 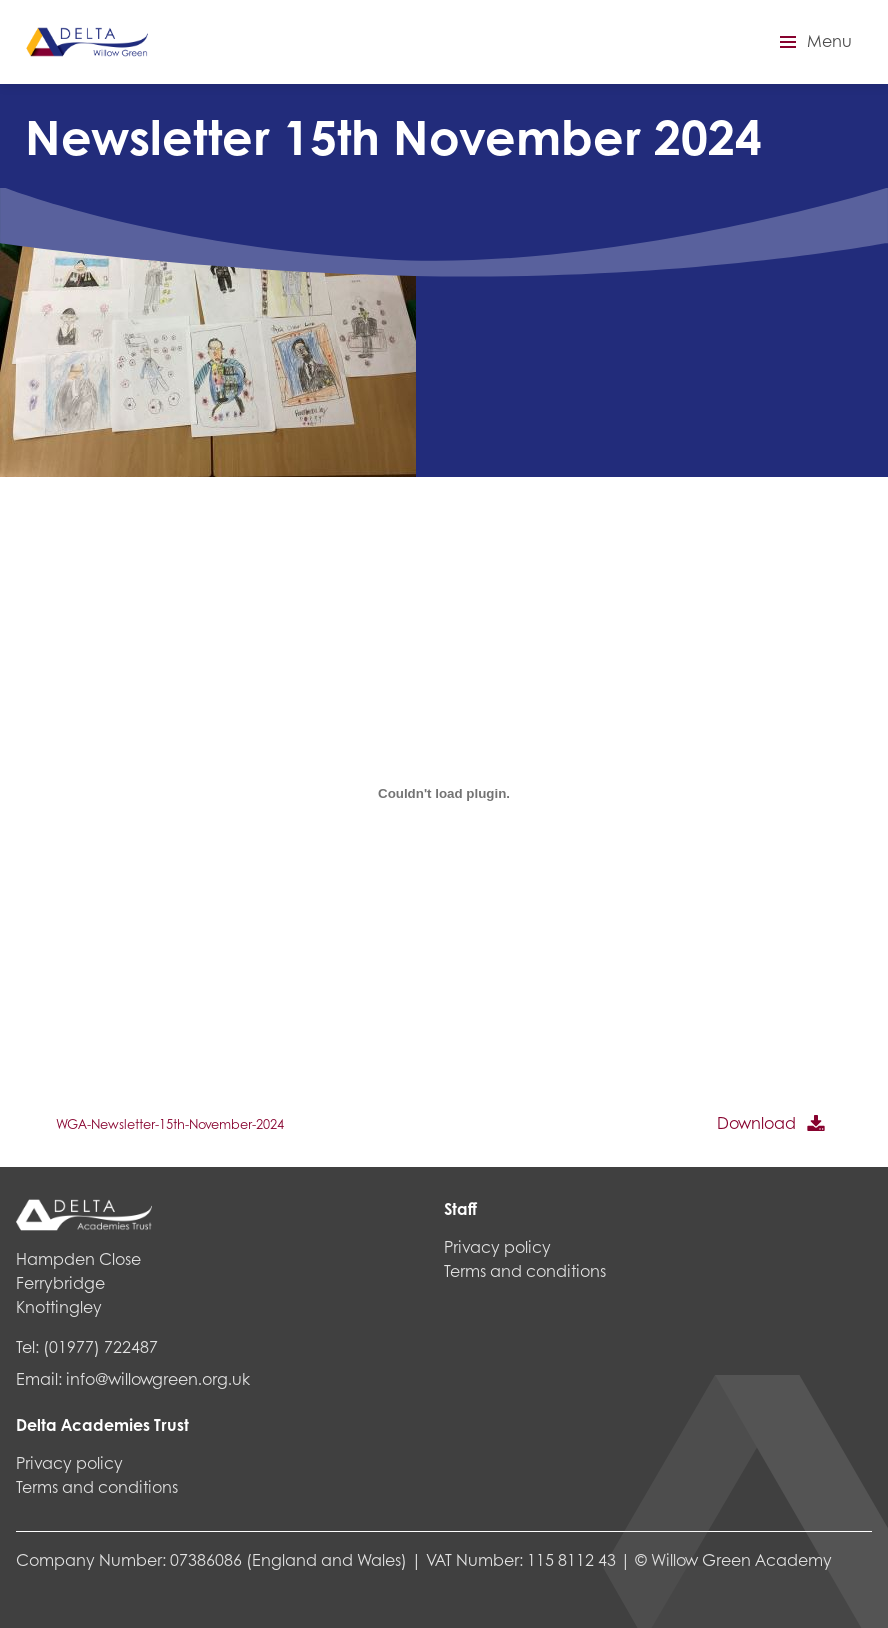 I want to click on [button], so click(x=813, y=42).